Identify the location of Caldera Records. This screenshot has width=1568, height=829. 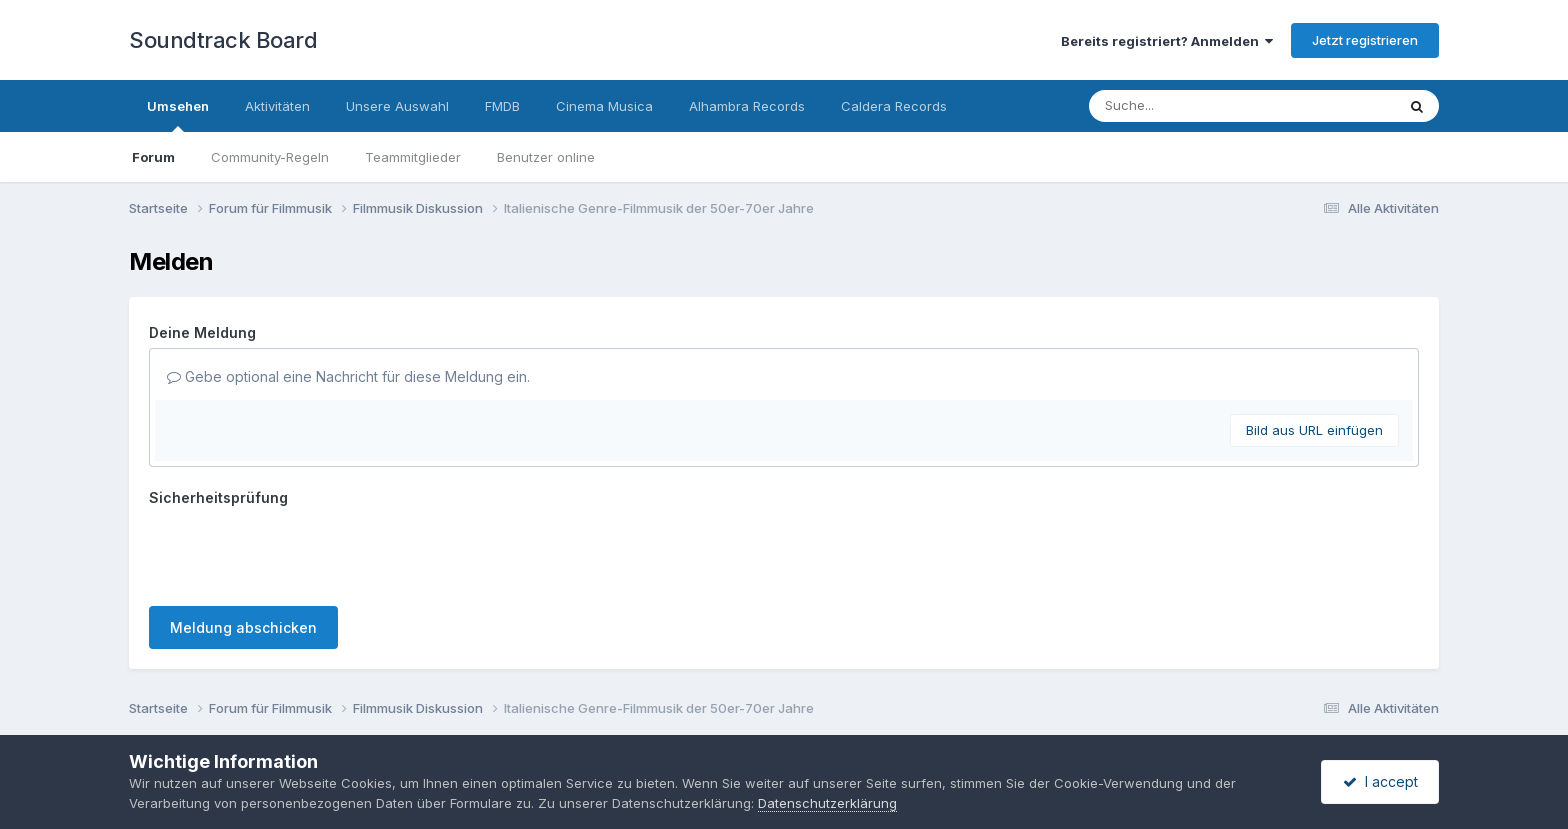
(894, 106).